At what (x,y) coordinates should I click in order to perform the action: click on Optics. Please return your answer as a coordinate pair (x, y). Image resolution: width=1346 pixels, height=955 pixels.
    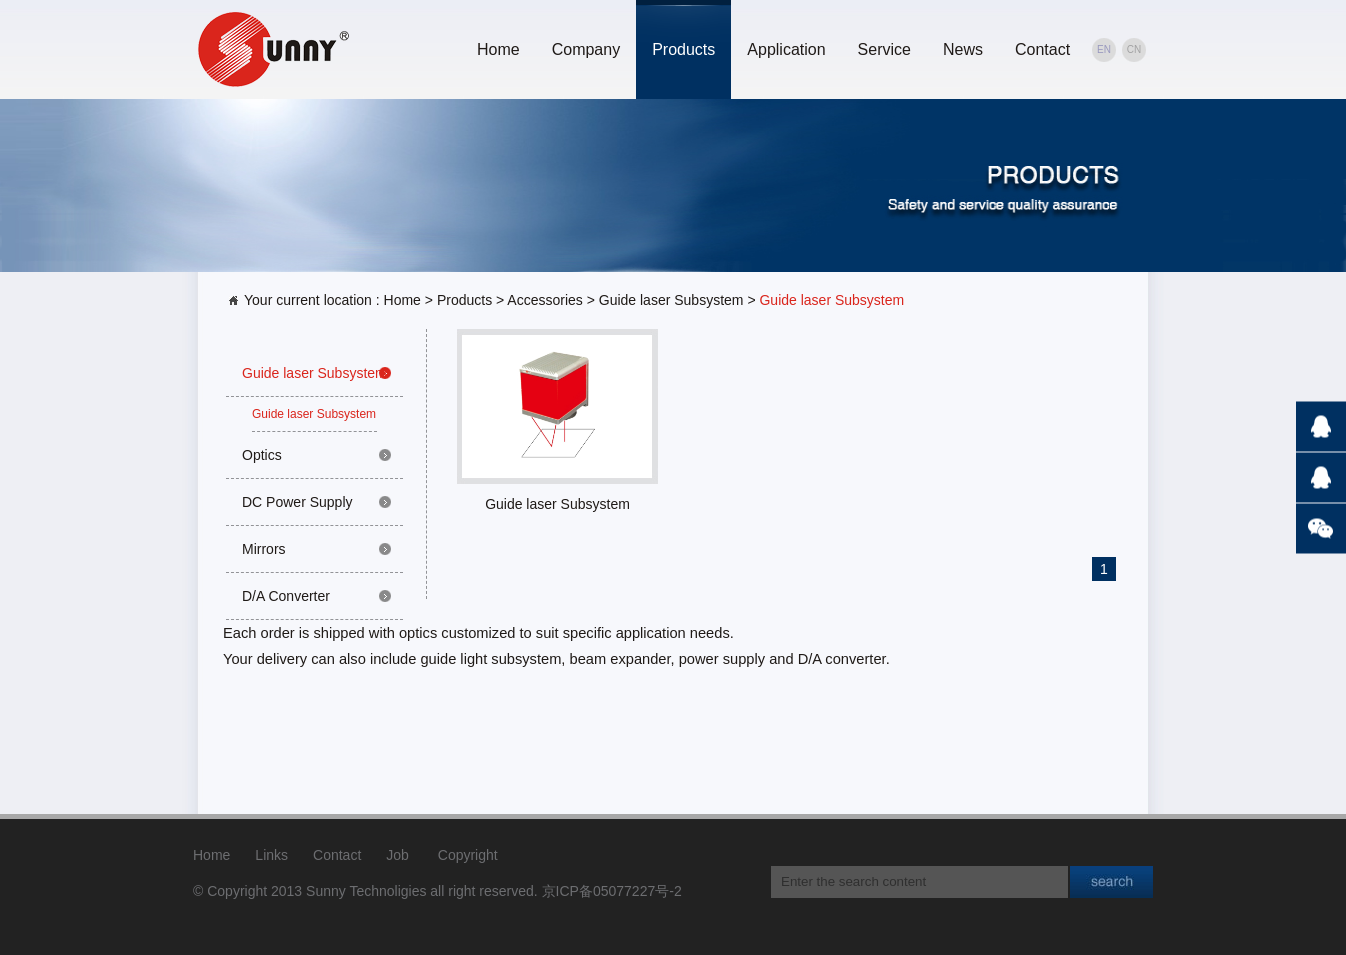
    Looking at the image, I should click on (262, 455).